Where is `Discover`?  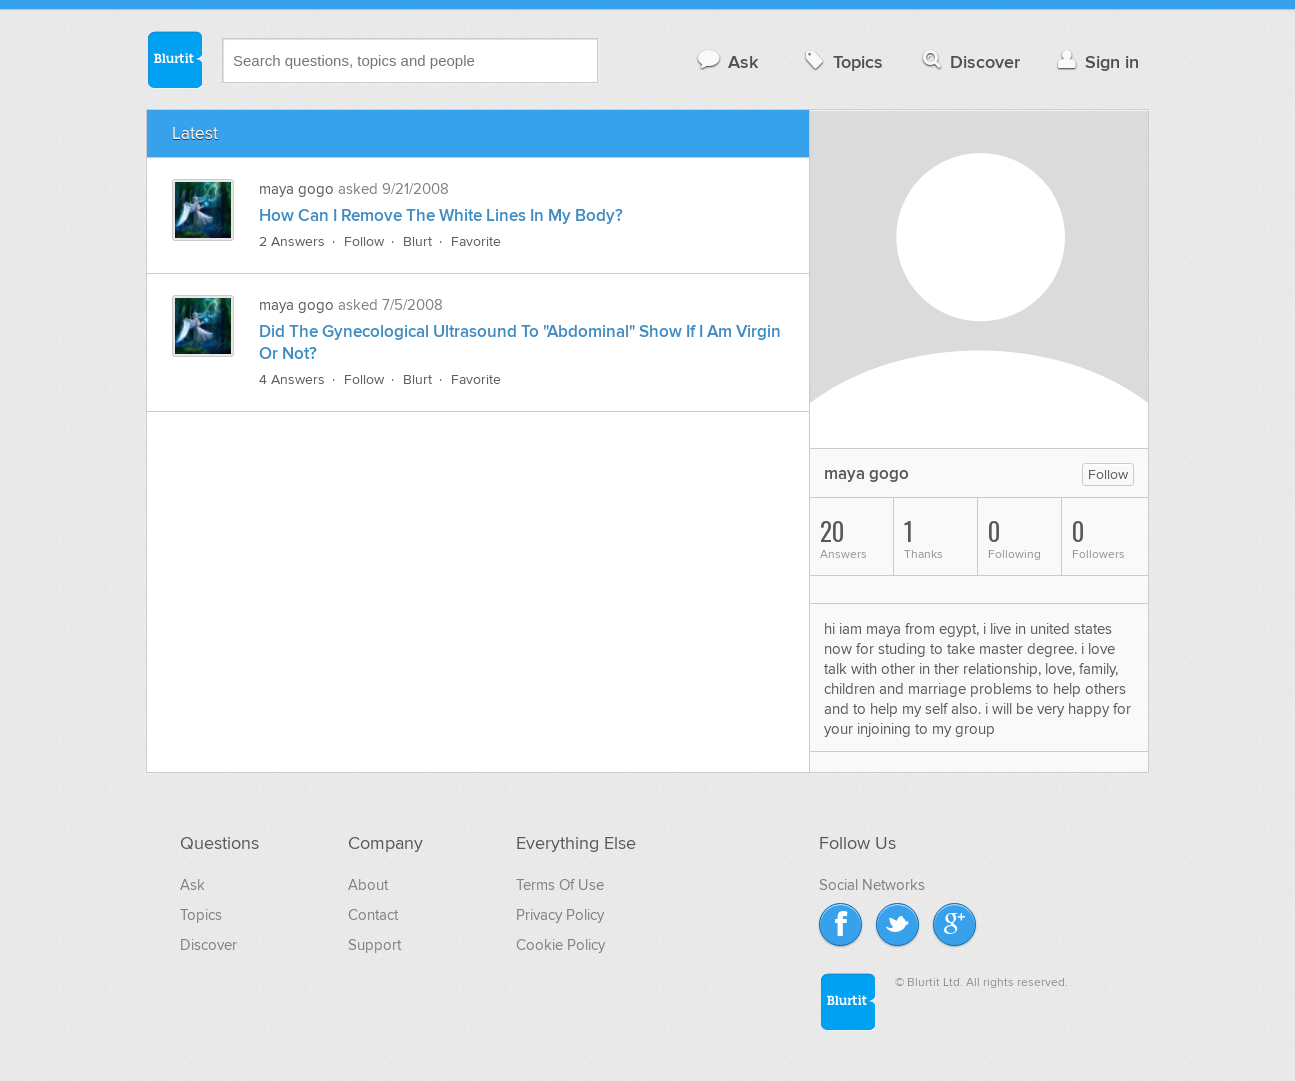 Discover is located at coordinates (969, 61).